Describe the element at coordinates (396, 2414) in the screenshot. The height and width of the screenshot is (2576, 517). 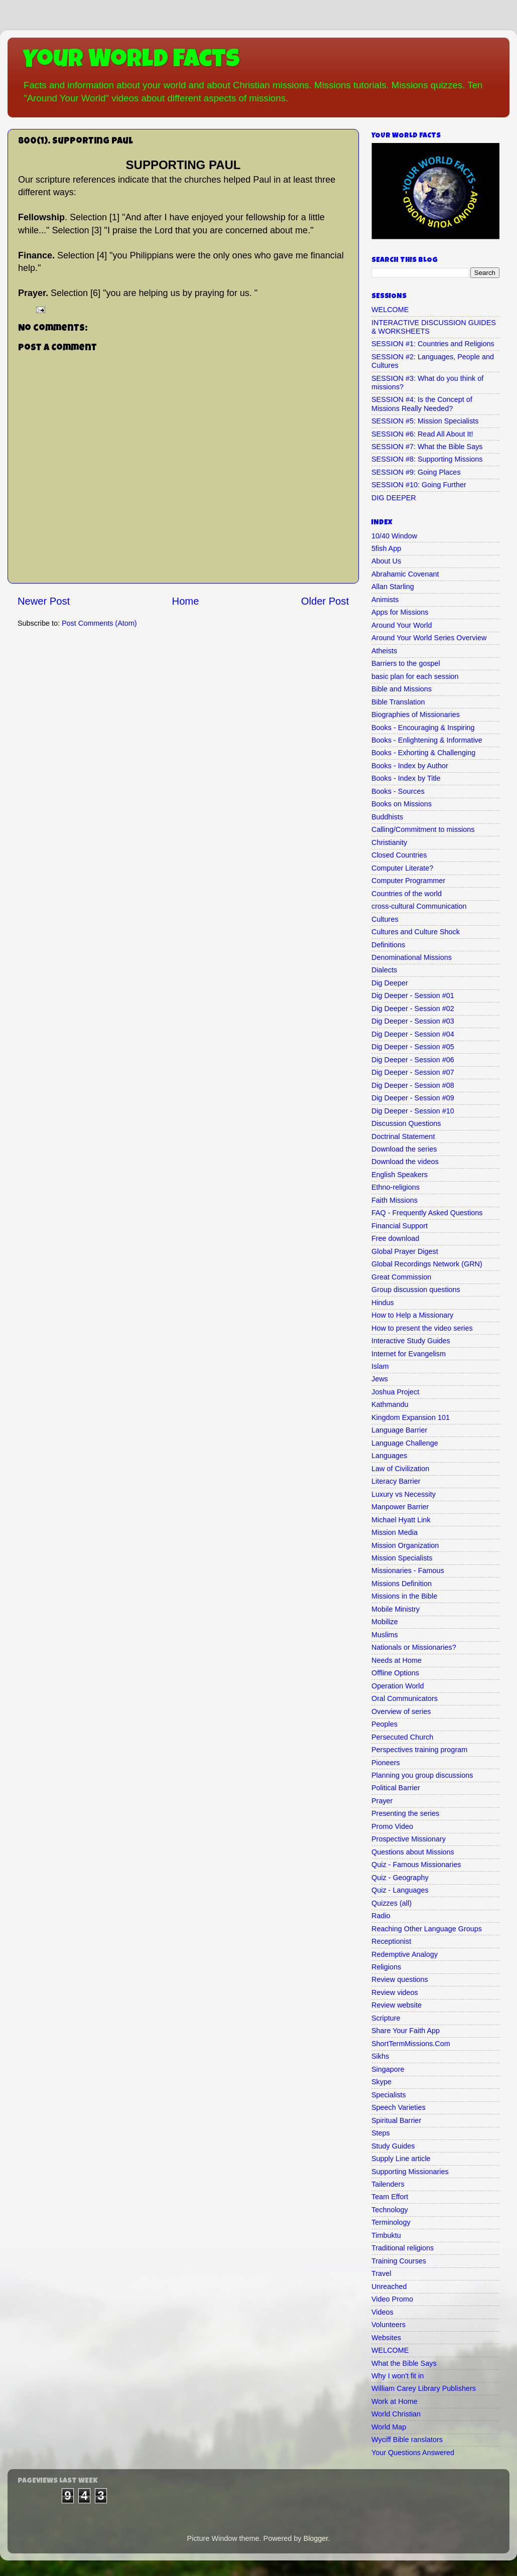
I see `World Christian` at that location.